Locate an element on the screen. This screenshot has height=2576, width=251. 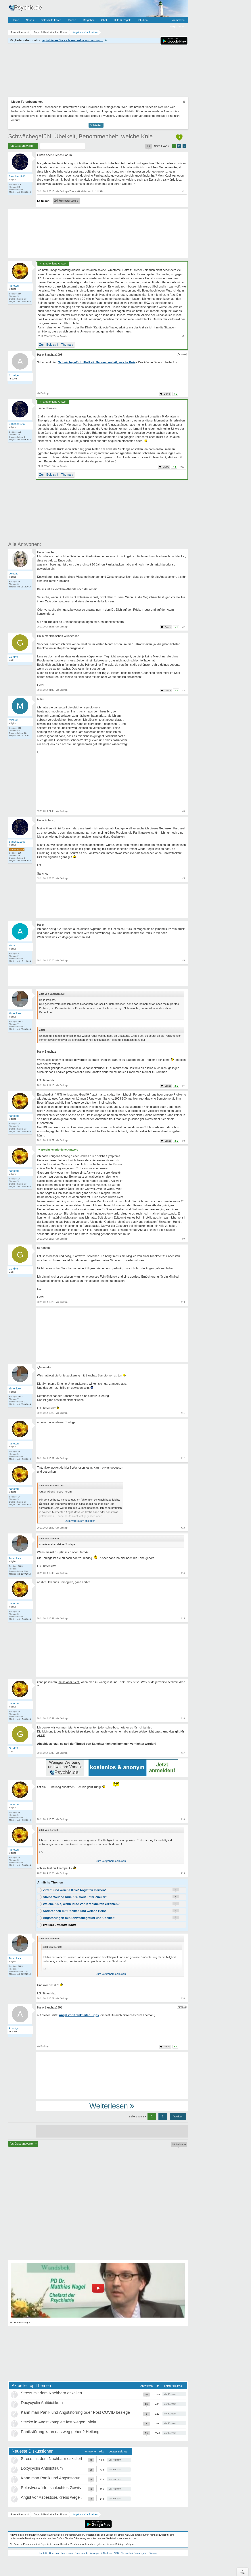
Angst & Panikattacken Forum is located at coordinates (50, 2514).